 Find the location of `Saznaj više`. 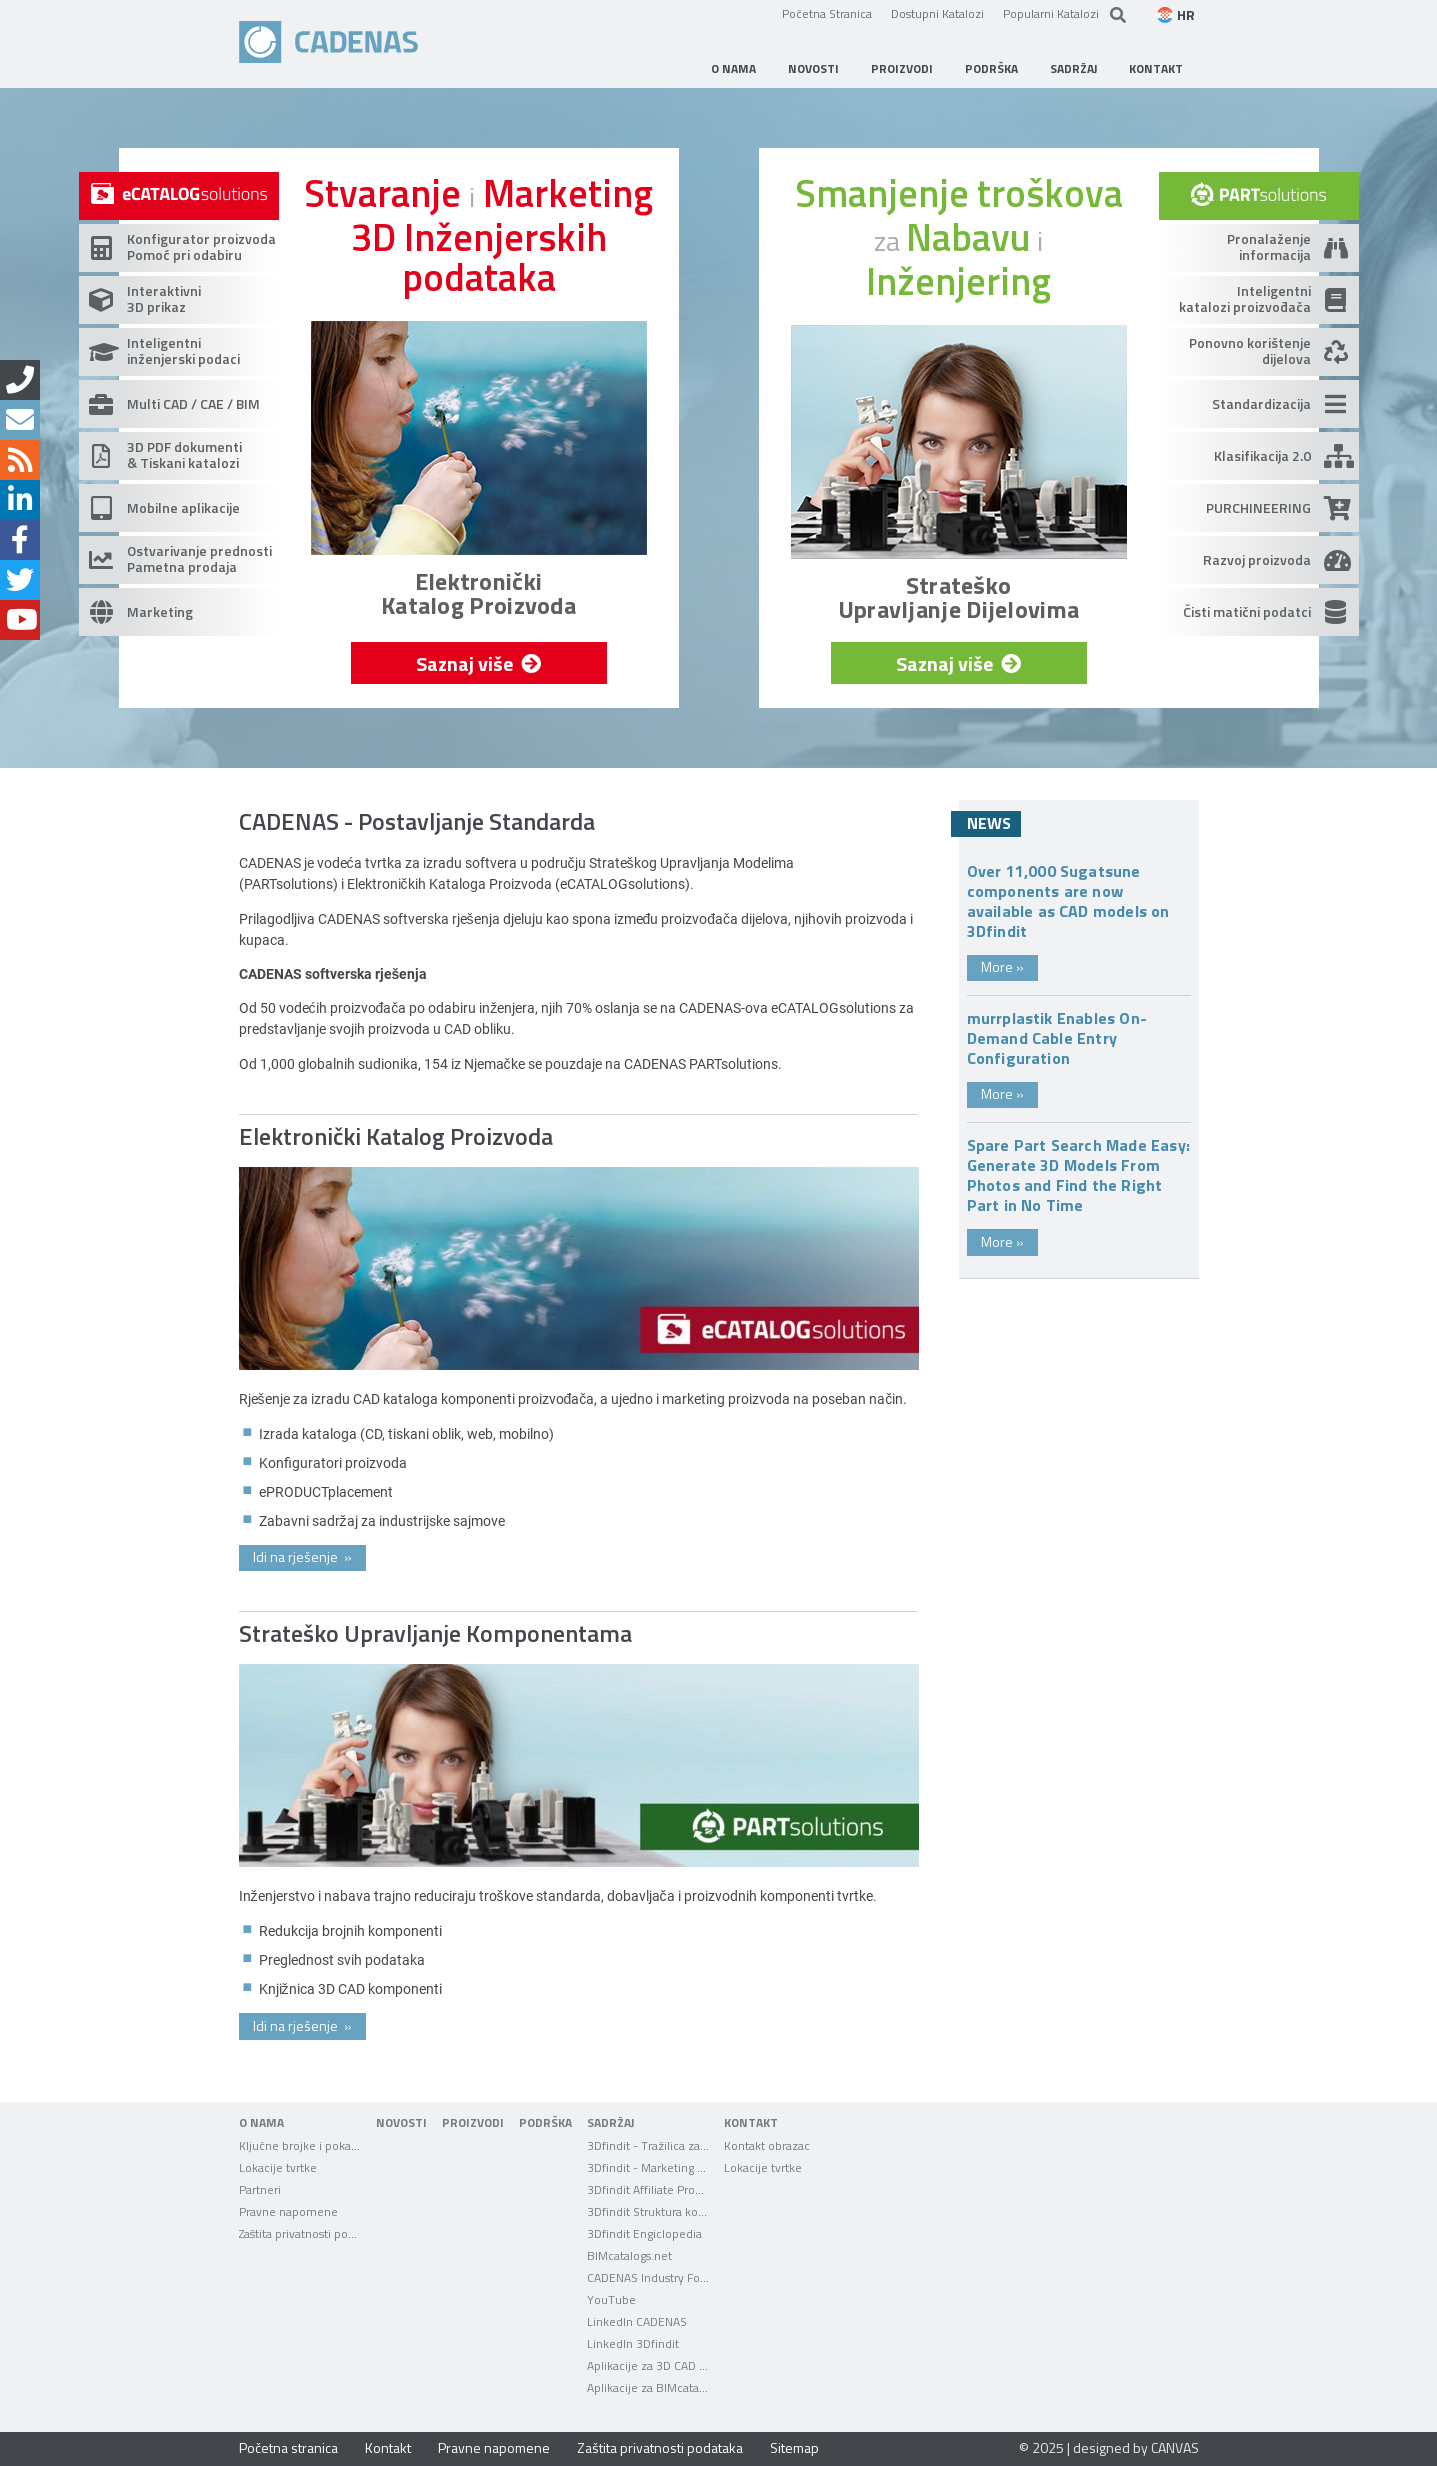

Saznaj više is located at coordinates (478, 663).